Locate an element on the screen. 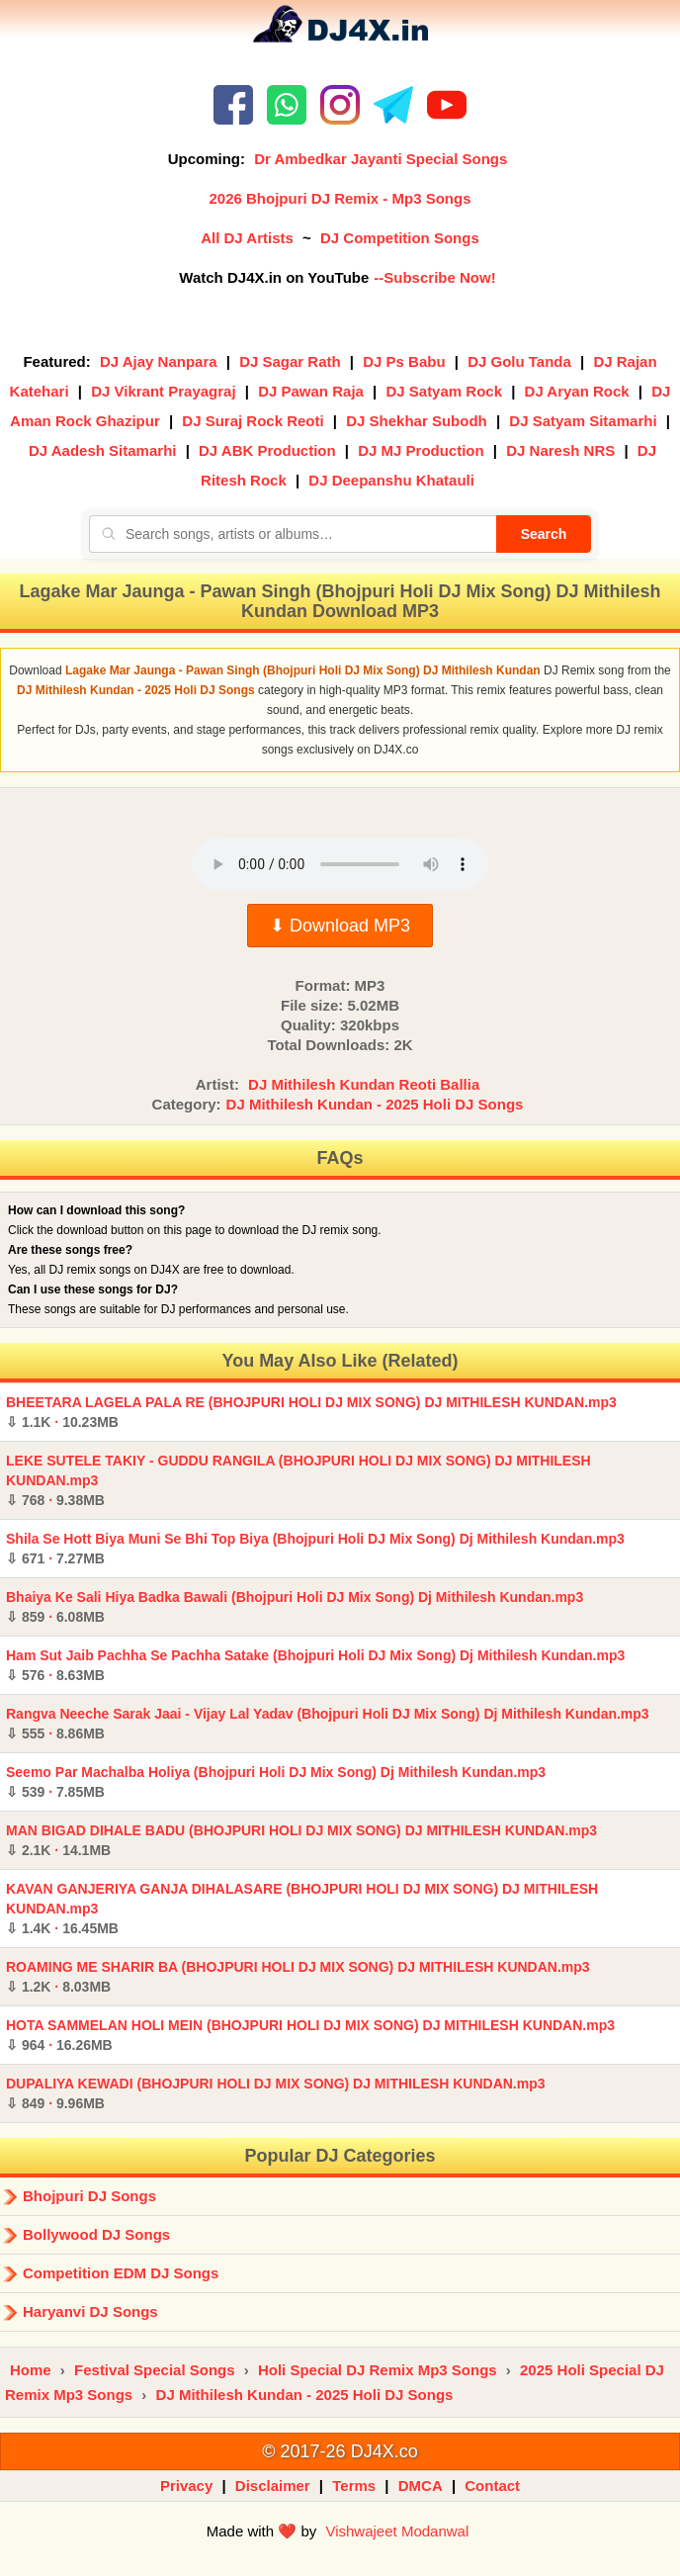 This screenshot has height=2576, width=680. DJ Deepanshu Khatauli is located at coordinates (391, 480).